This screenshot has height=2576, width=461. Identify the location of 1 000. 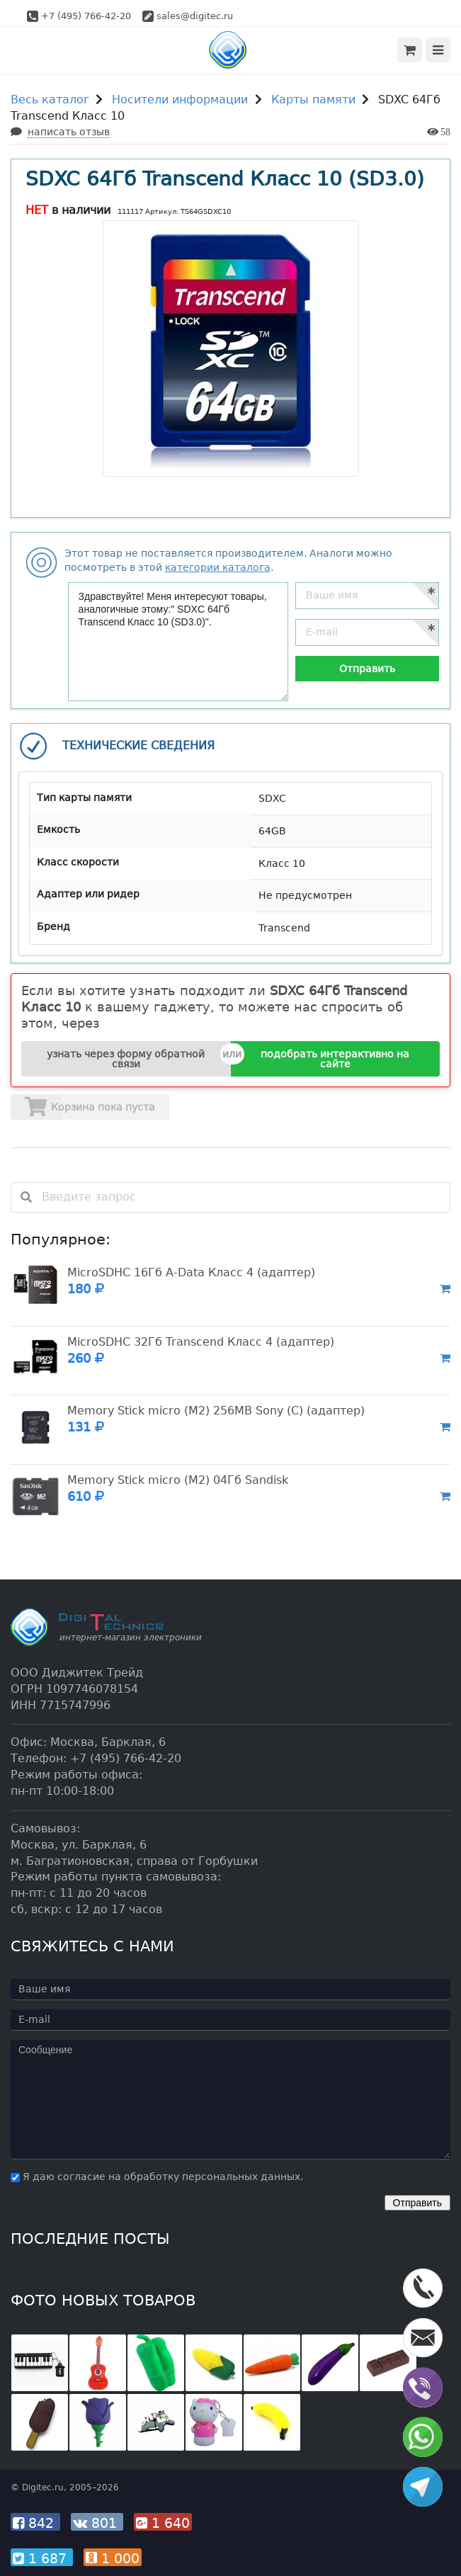
(113, 2558).